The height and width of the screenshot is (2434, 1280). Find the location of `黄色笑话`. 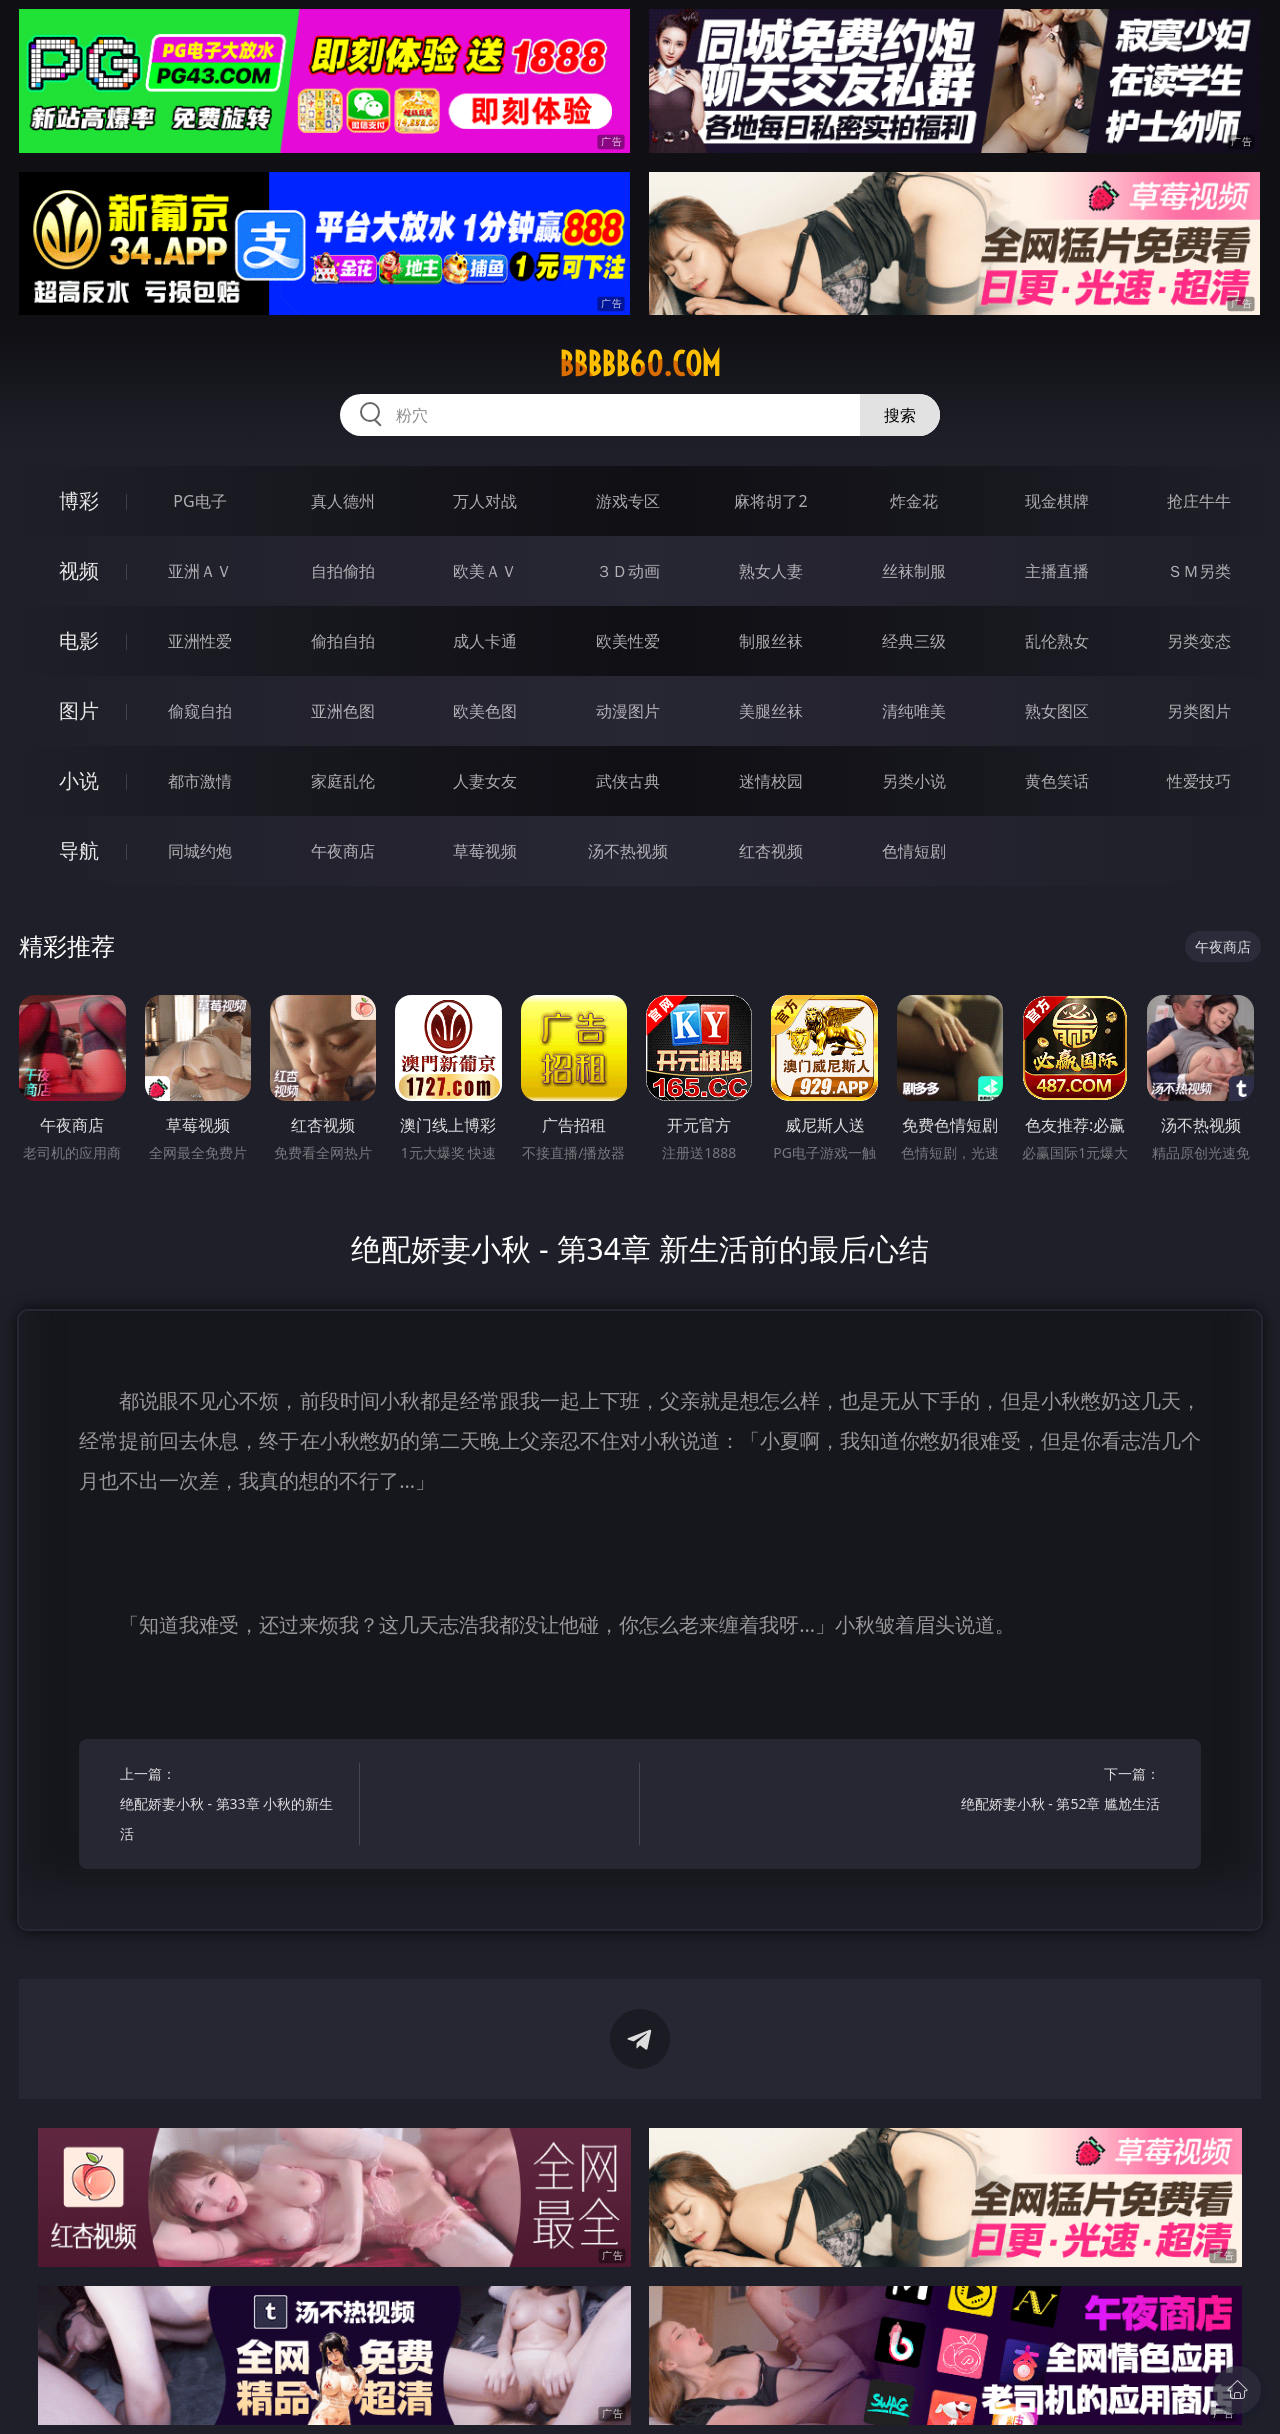

黄色笑话 is located at coordinates (1057, 781).